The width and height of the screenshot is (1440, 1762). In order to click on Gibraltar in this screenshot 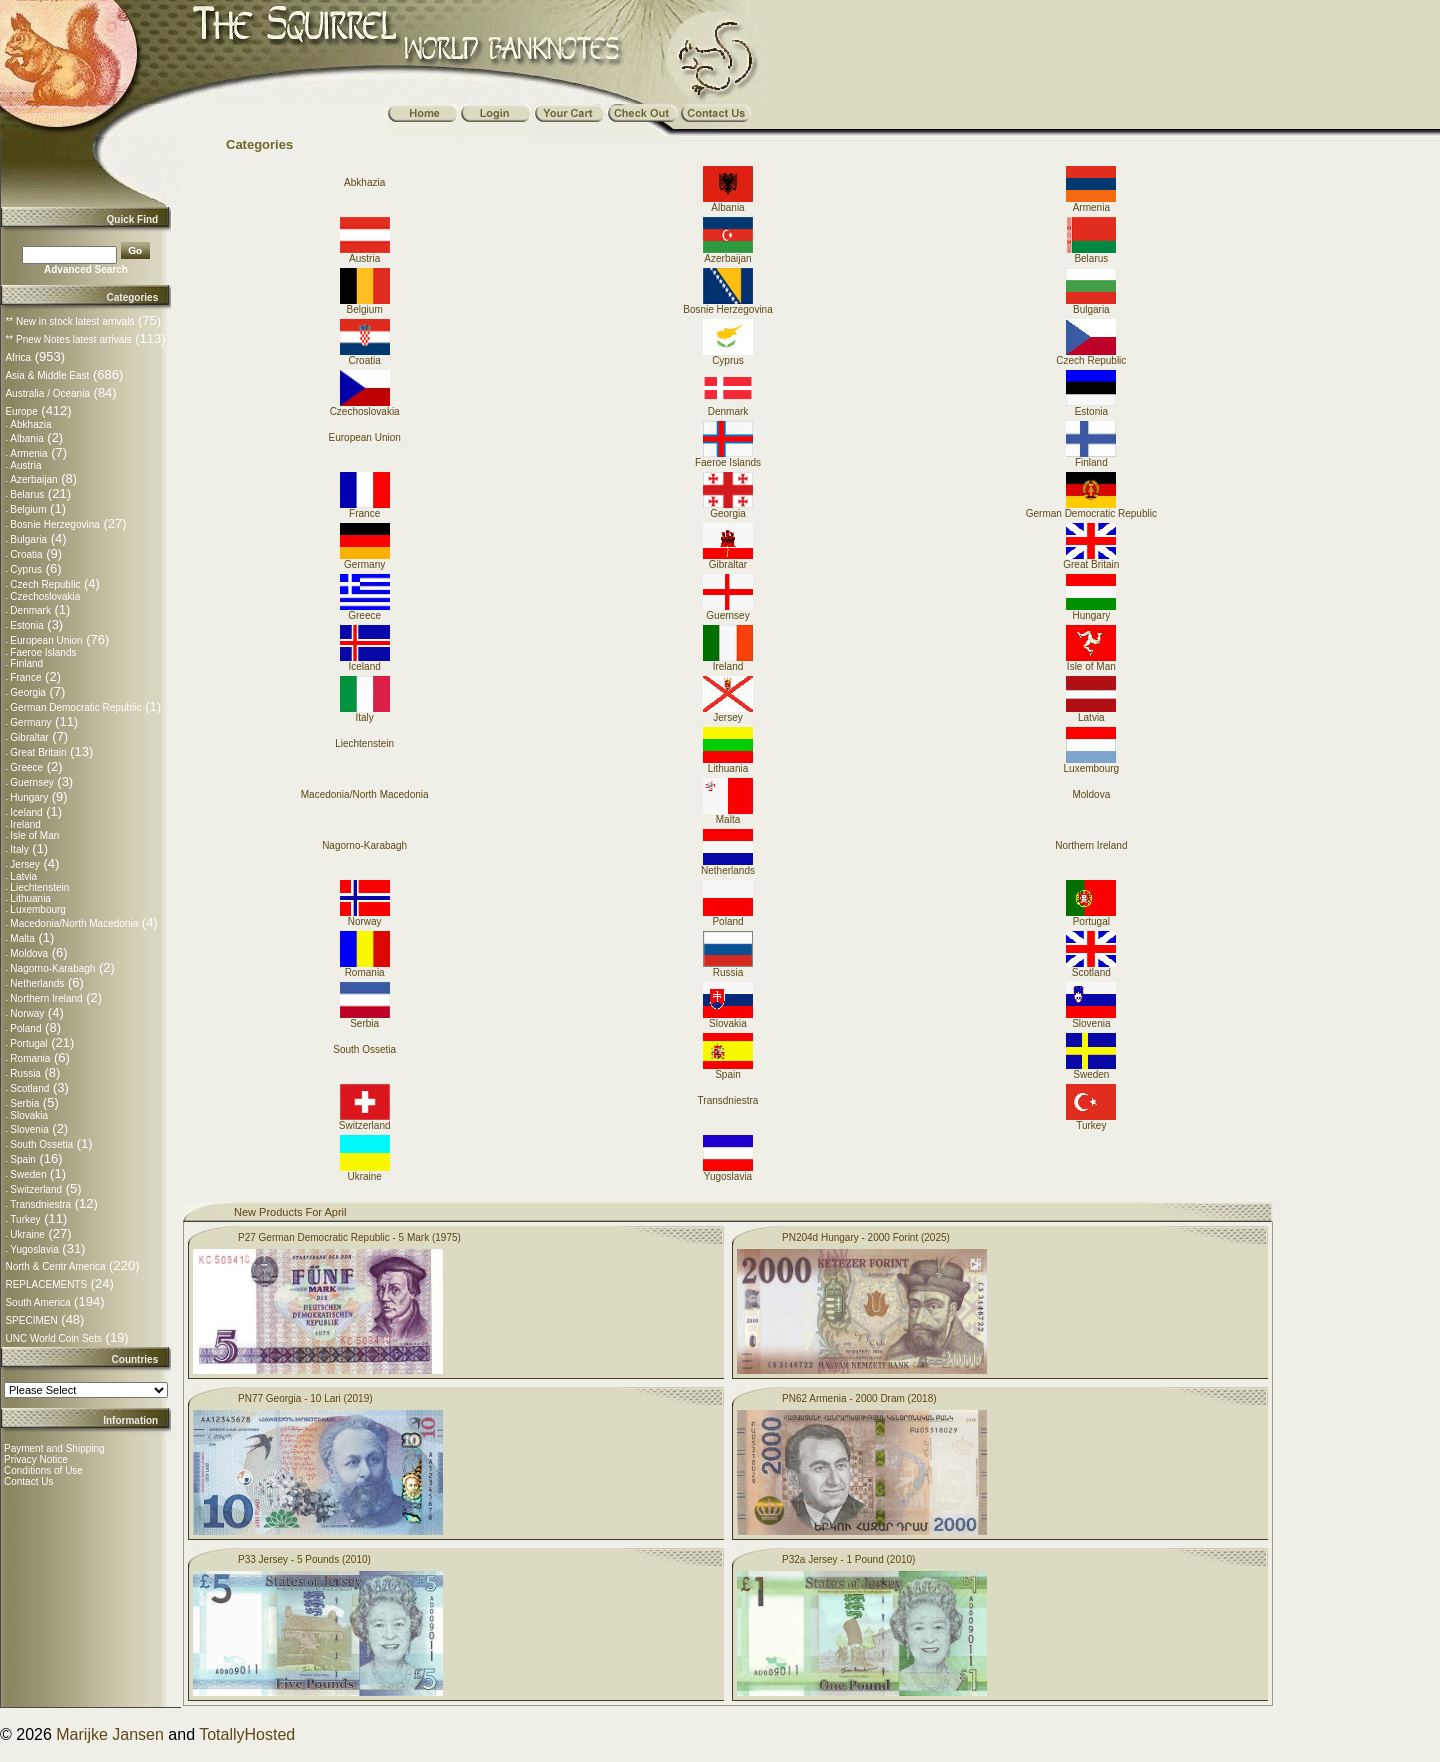, I will do `click(29, 737)`.